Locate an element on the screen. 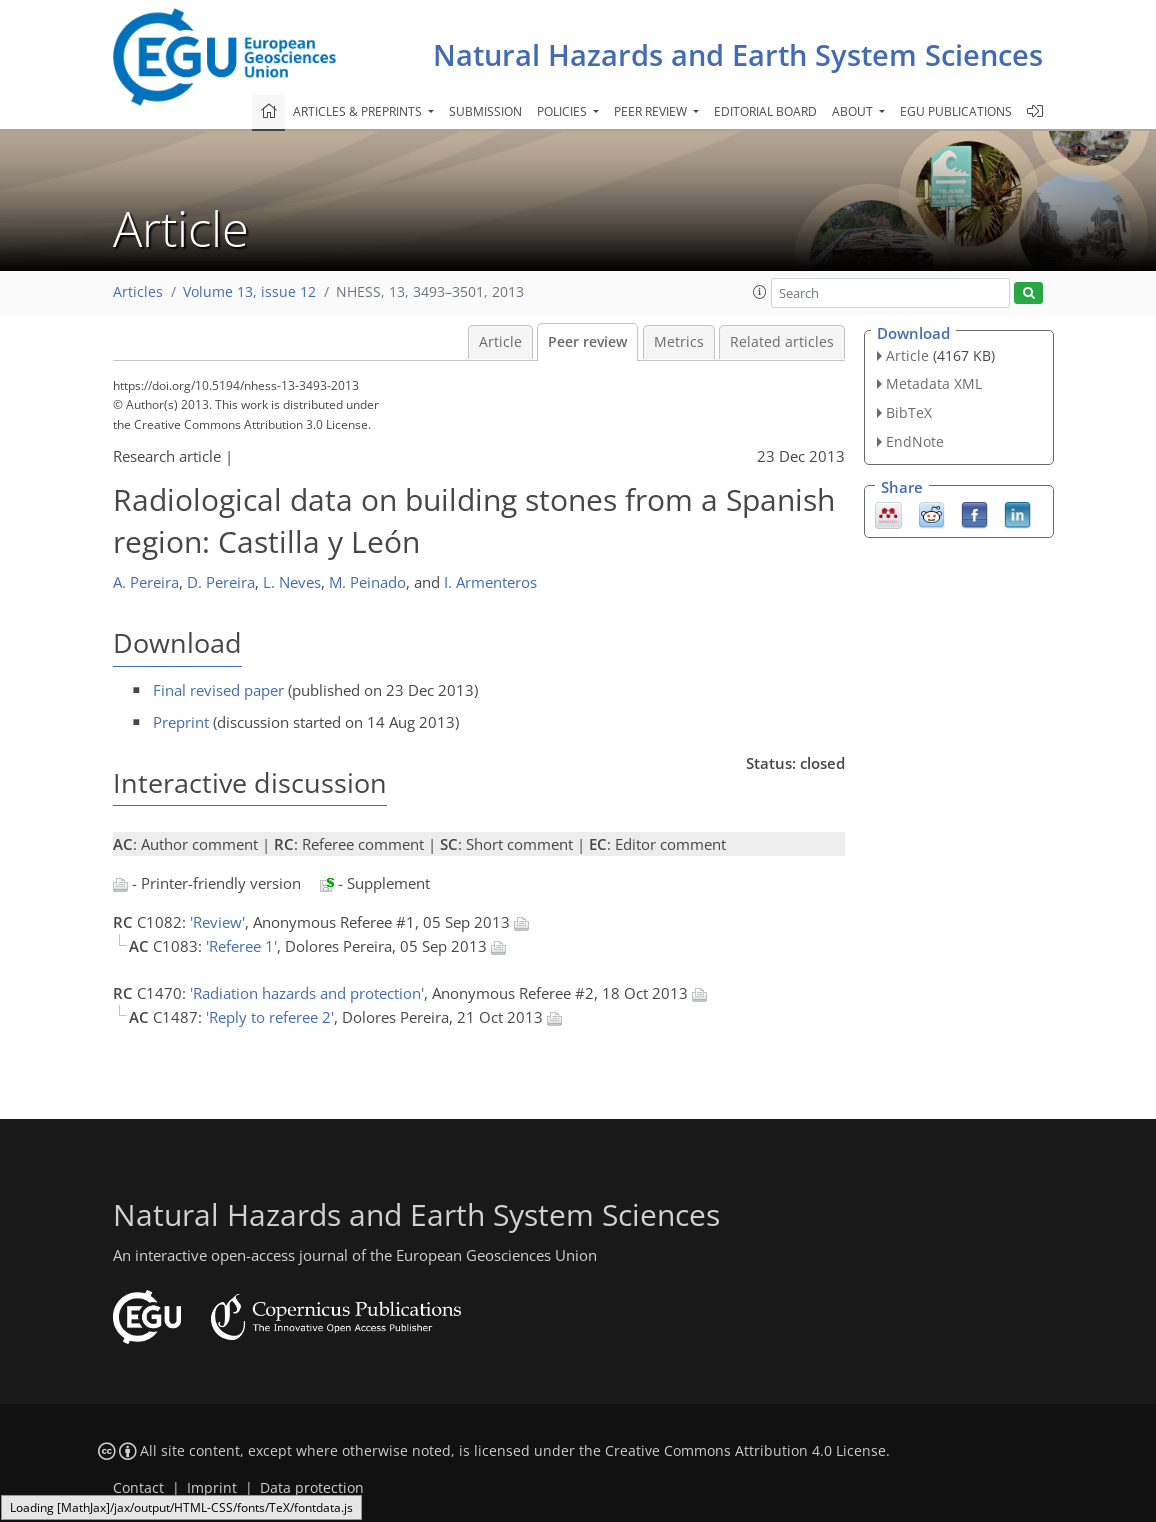  Imprint is located at coordinates (212, 1488).